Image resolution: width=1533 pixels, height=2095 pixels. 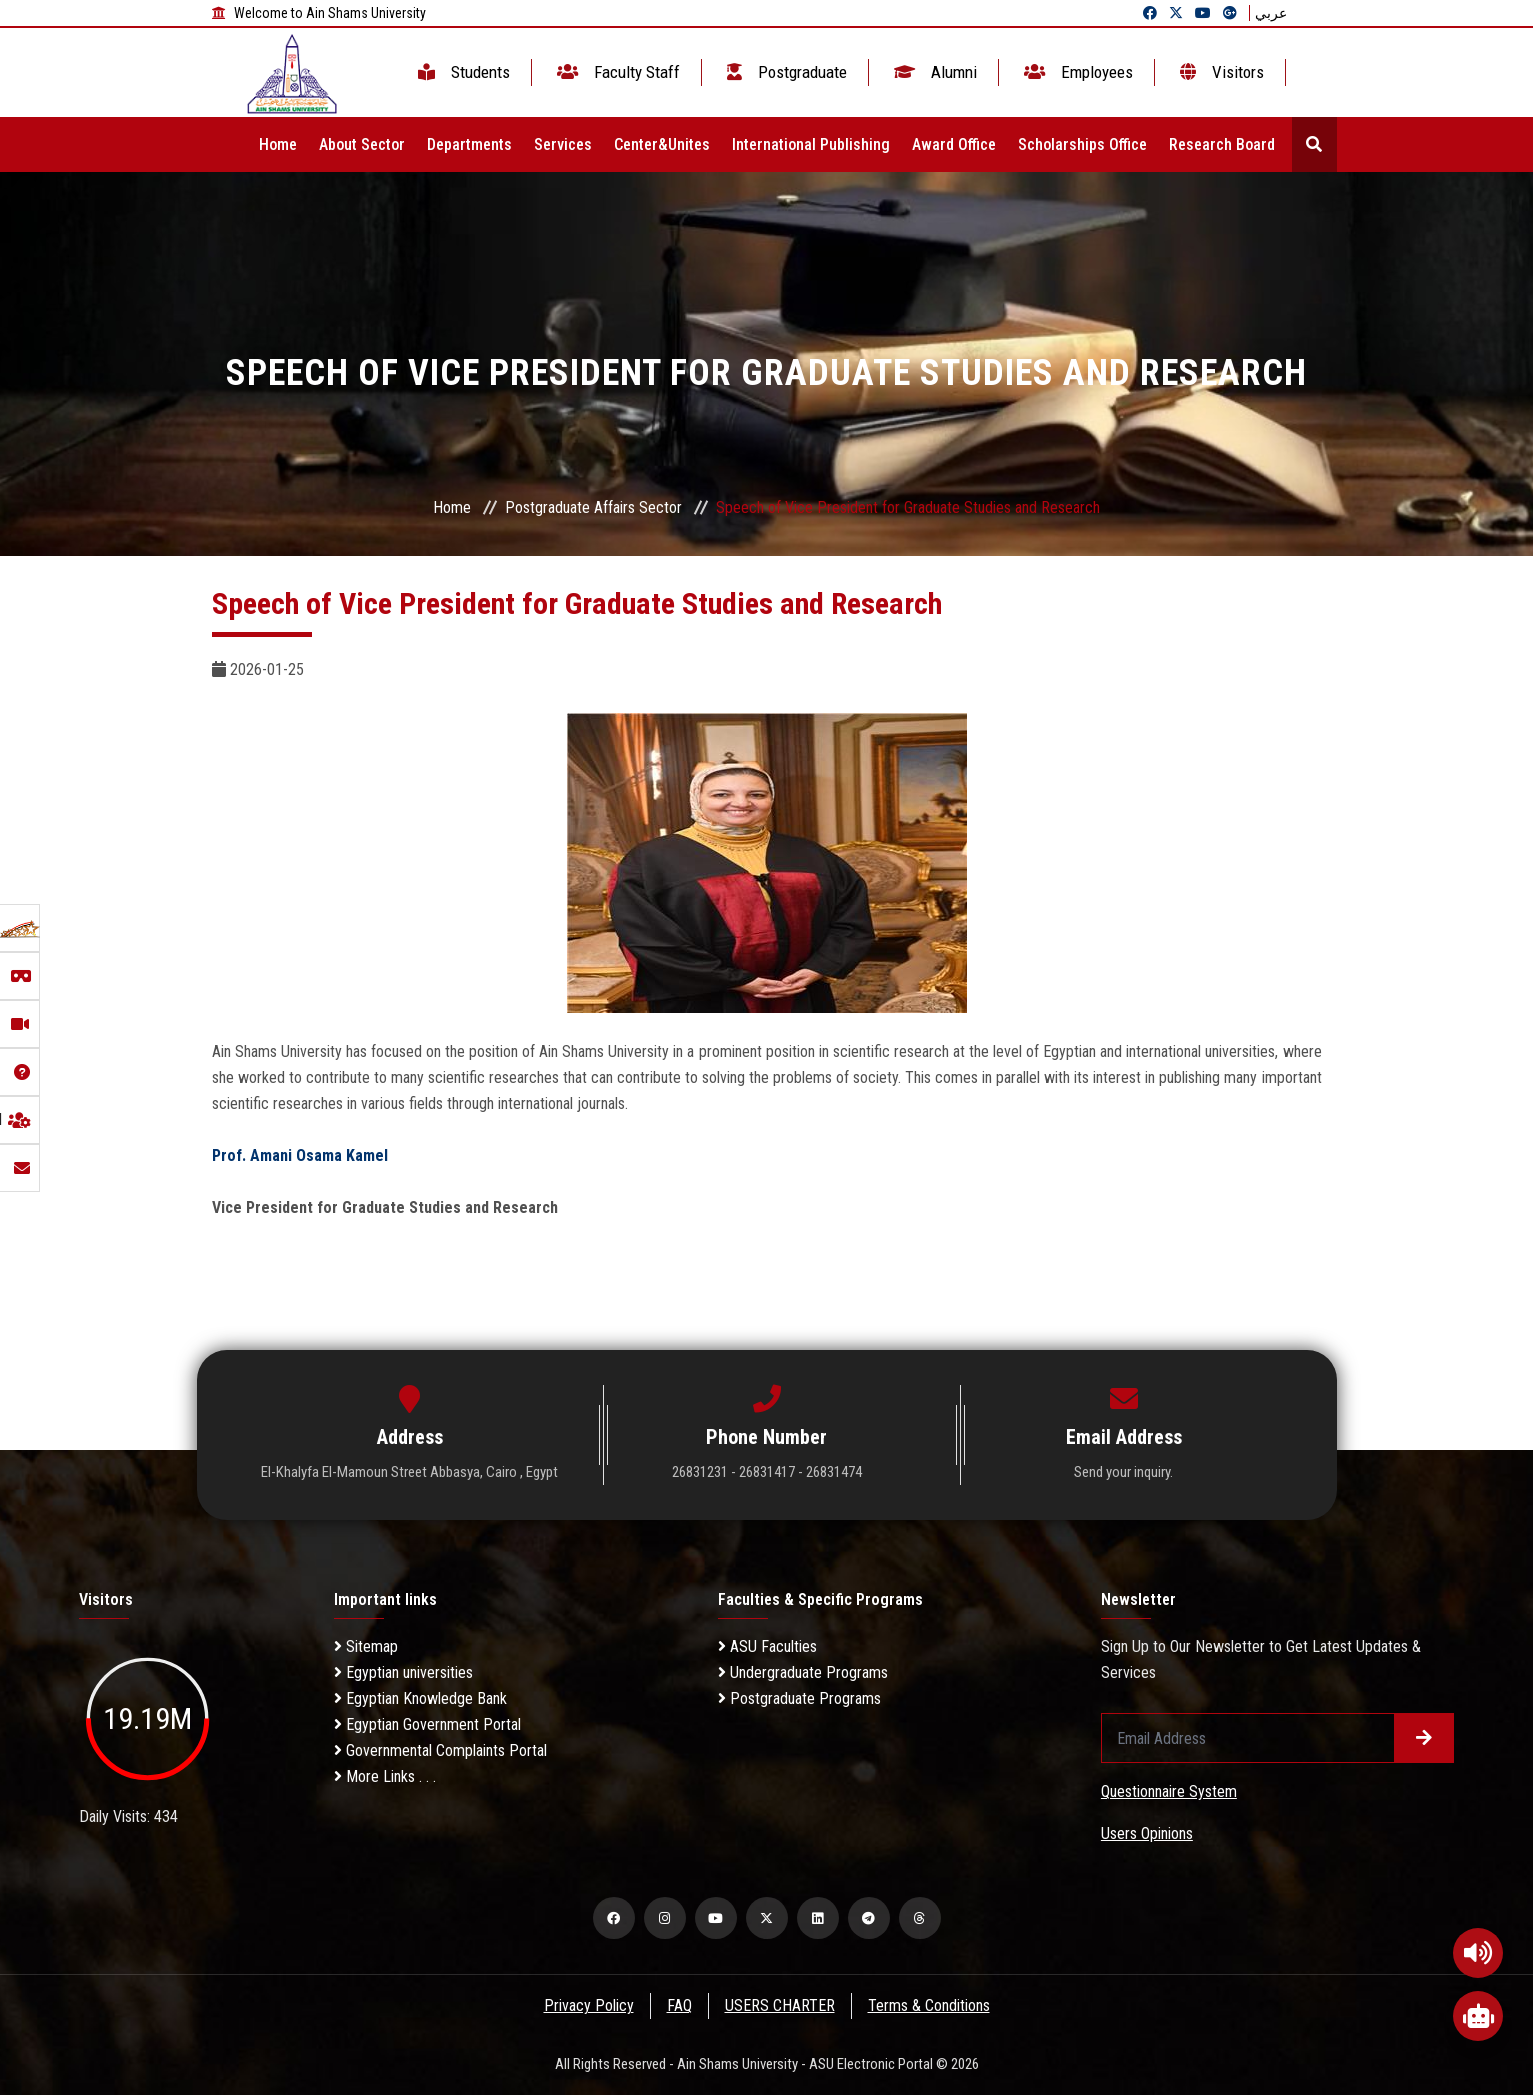 I want to click on Award Office, so click(x=954, y=144).